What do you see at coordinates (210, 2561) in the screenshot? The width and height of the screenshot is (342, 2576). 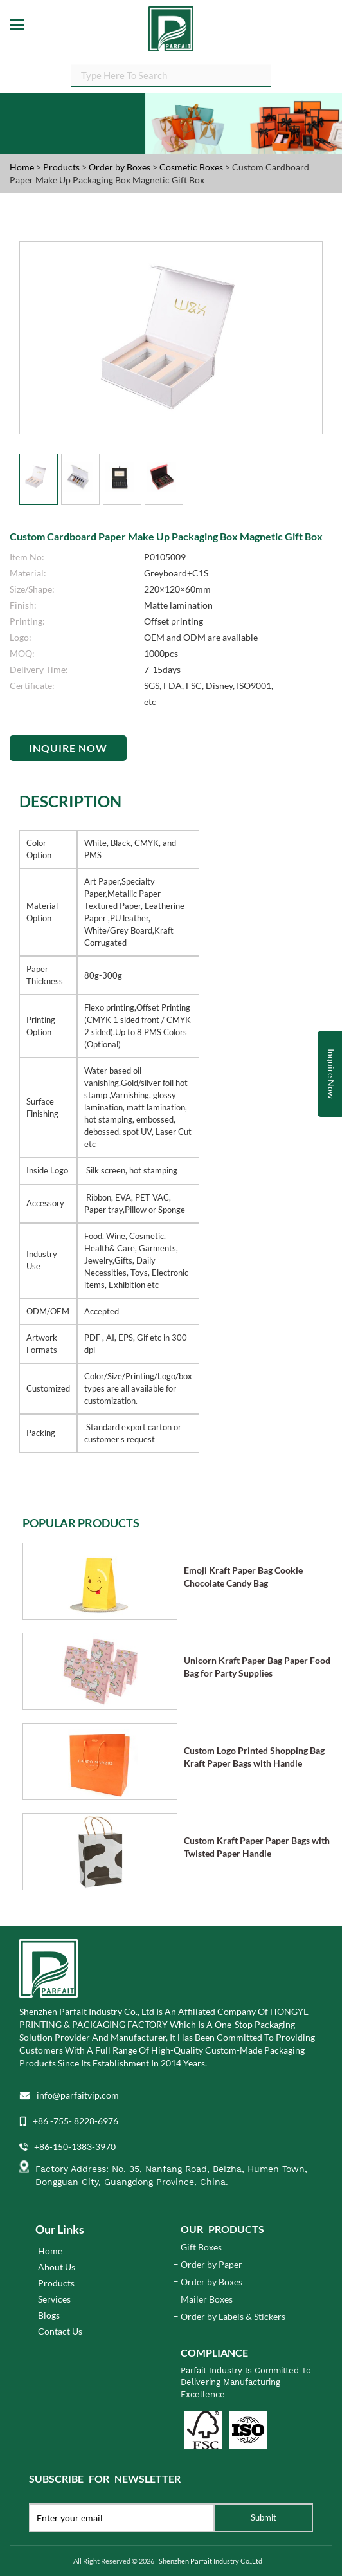 I see `Shenzhen Parfait Industry Co.,Ltd` at bounding box center [210, 2561].